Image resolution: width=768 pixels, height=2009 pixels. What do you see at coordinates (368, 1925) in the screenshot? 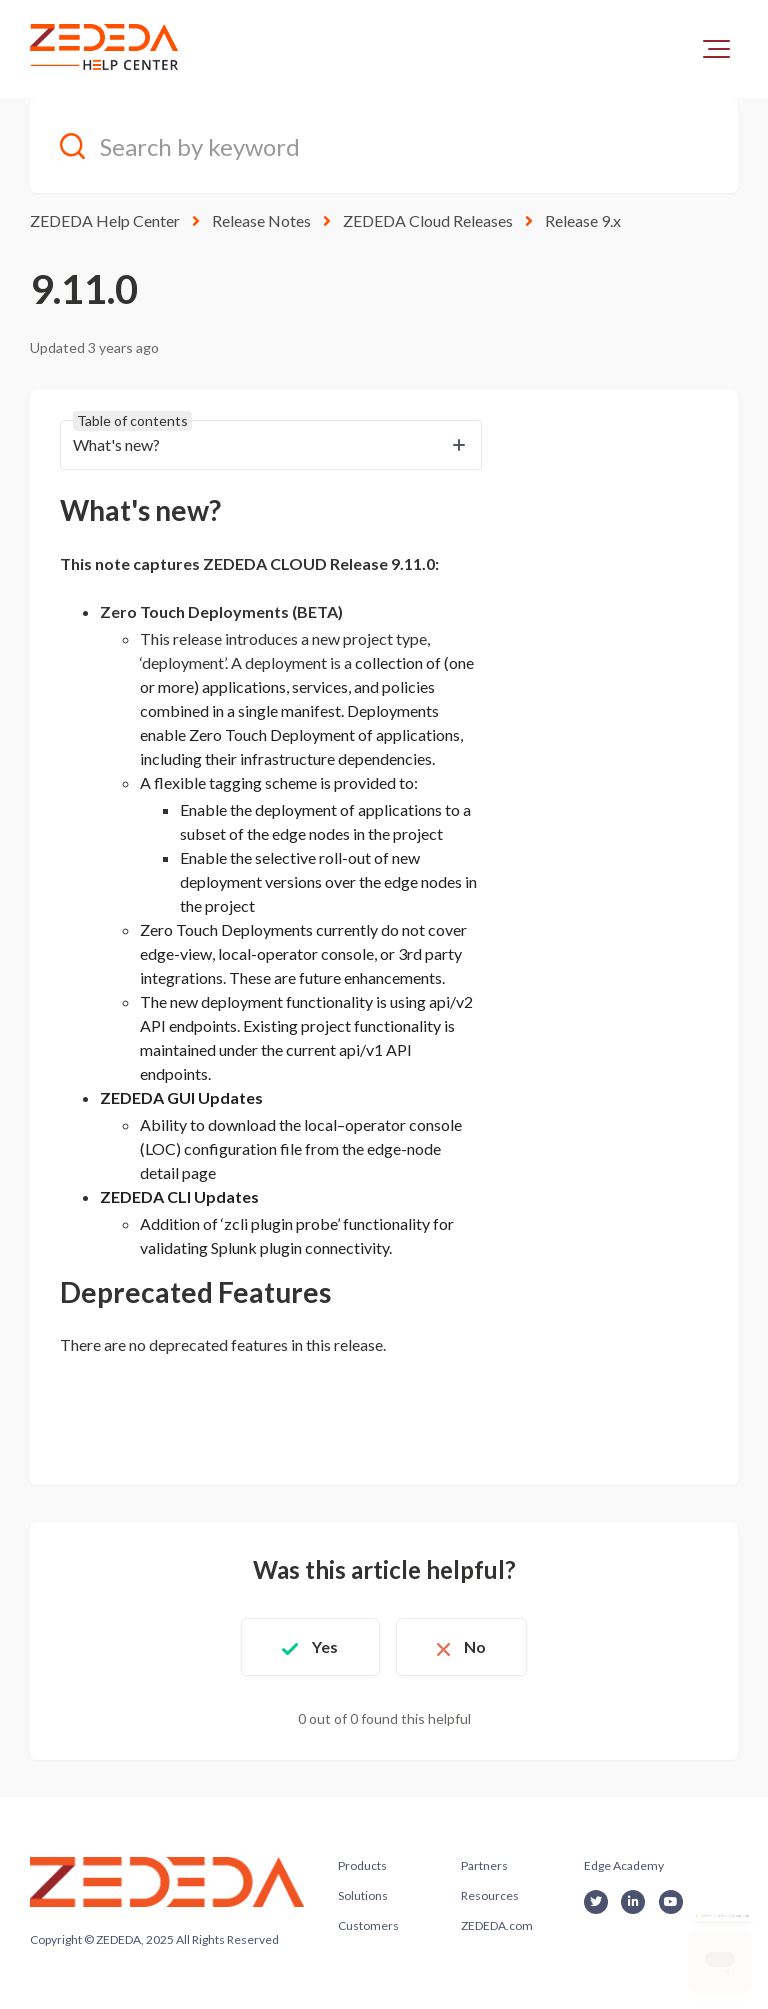
I see `Customers` at bounding box center [368, 1925].